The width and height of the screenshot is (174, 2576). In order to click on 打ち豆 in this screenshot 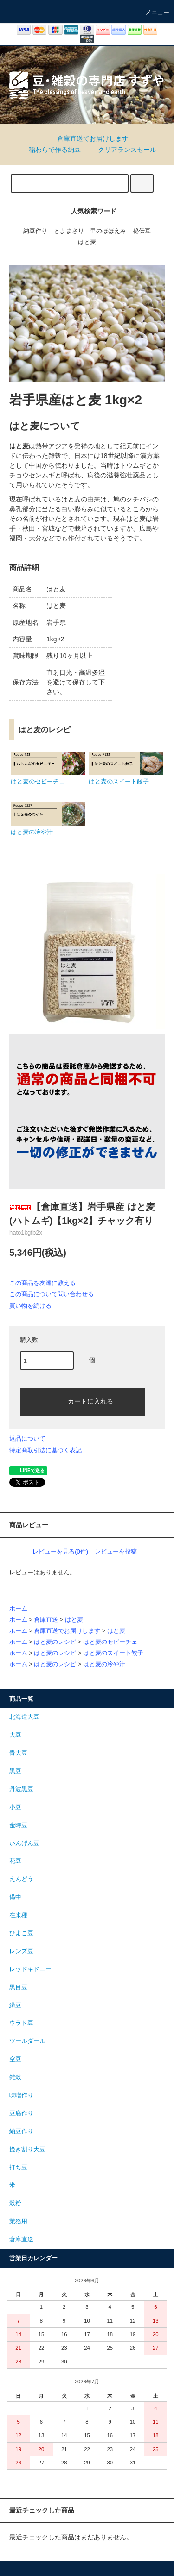, I will do `click(18, 2167)`.